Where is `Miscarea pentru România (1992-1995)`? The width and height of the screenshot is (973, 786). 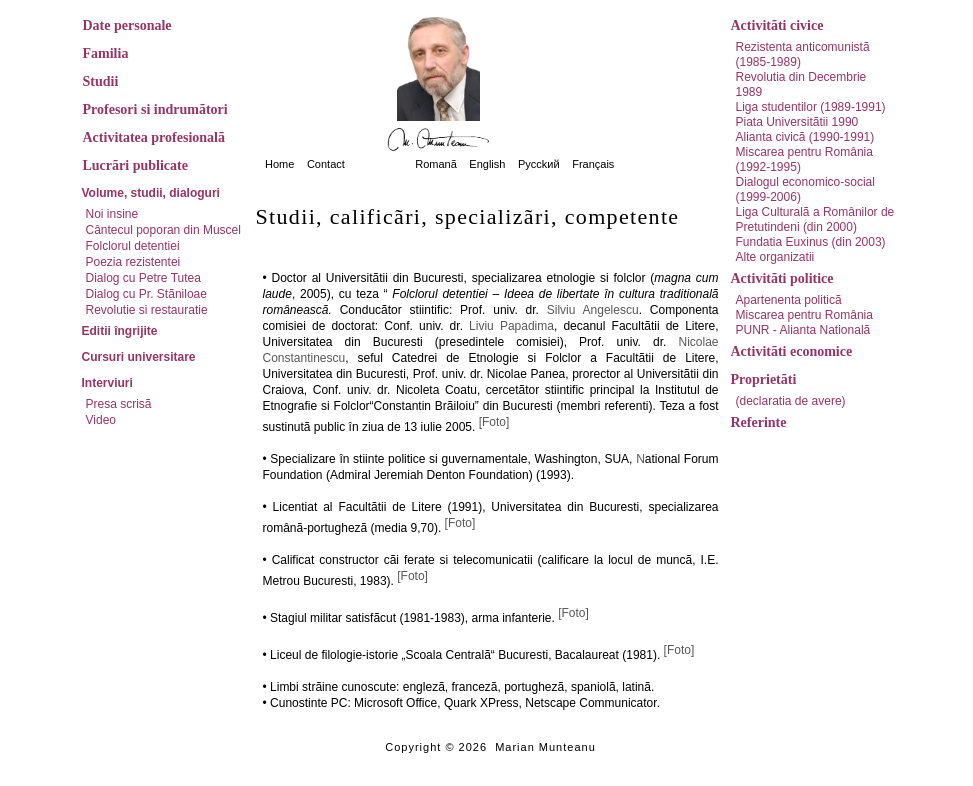
Miscarea pentru România (1992-1995) is located at coordinates (804, 159).